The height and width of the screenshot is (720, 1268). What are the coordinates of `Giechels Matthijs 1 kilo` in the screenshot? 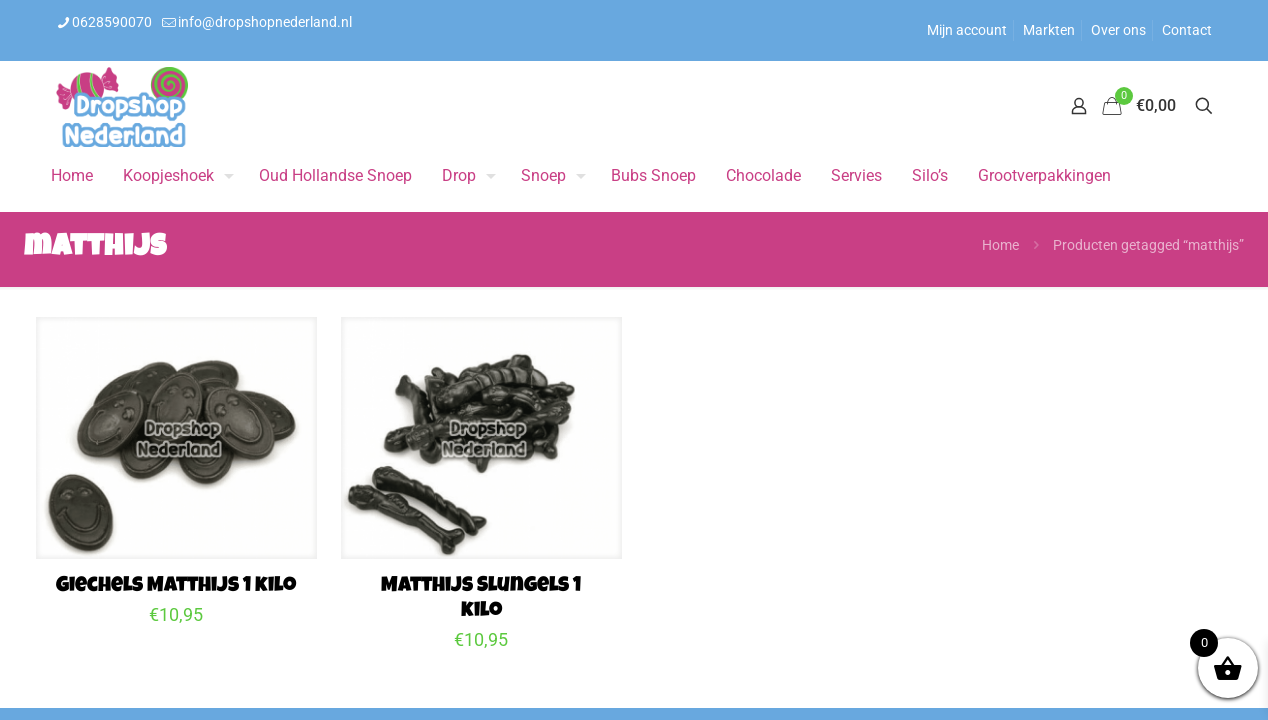 It's located at (176, 586).